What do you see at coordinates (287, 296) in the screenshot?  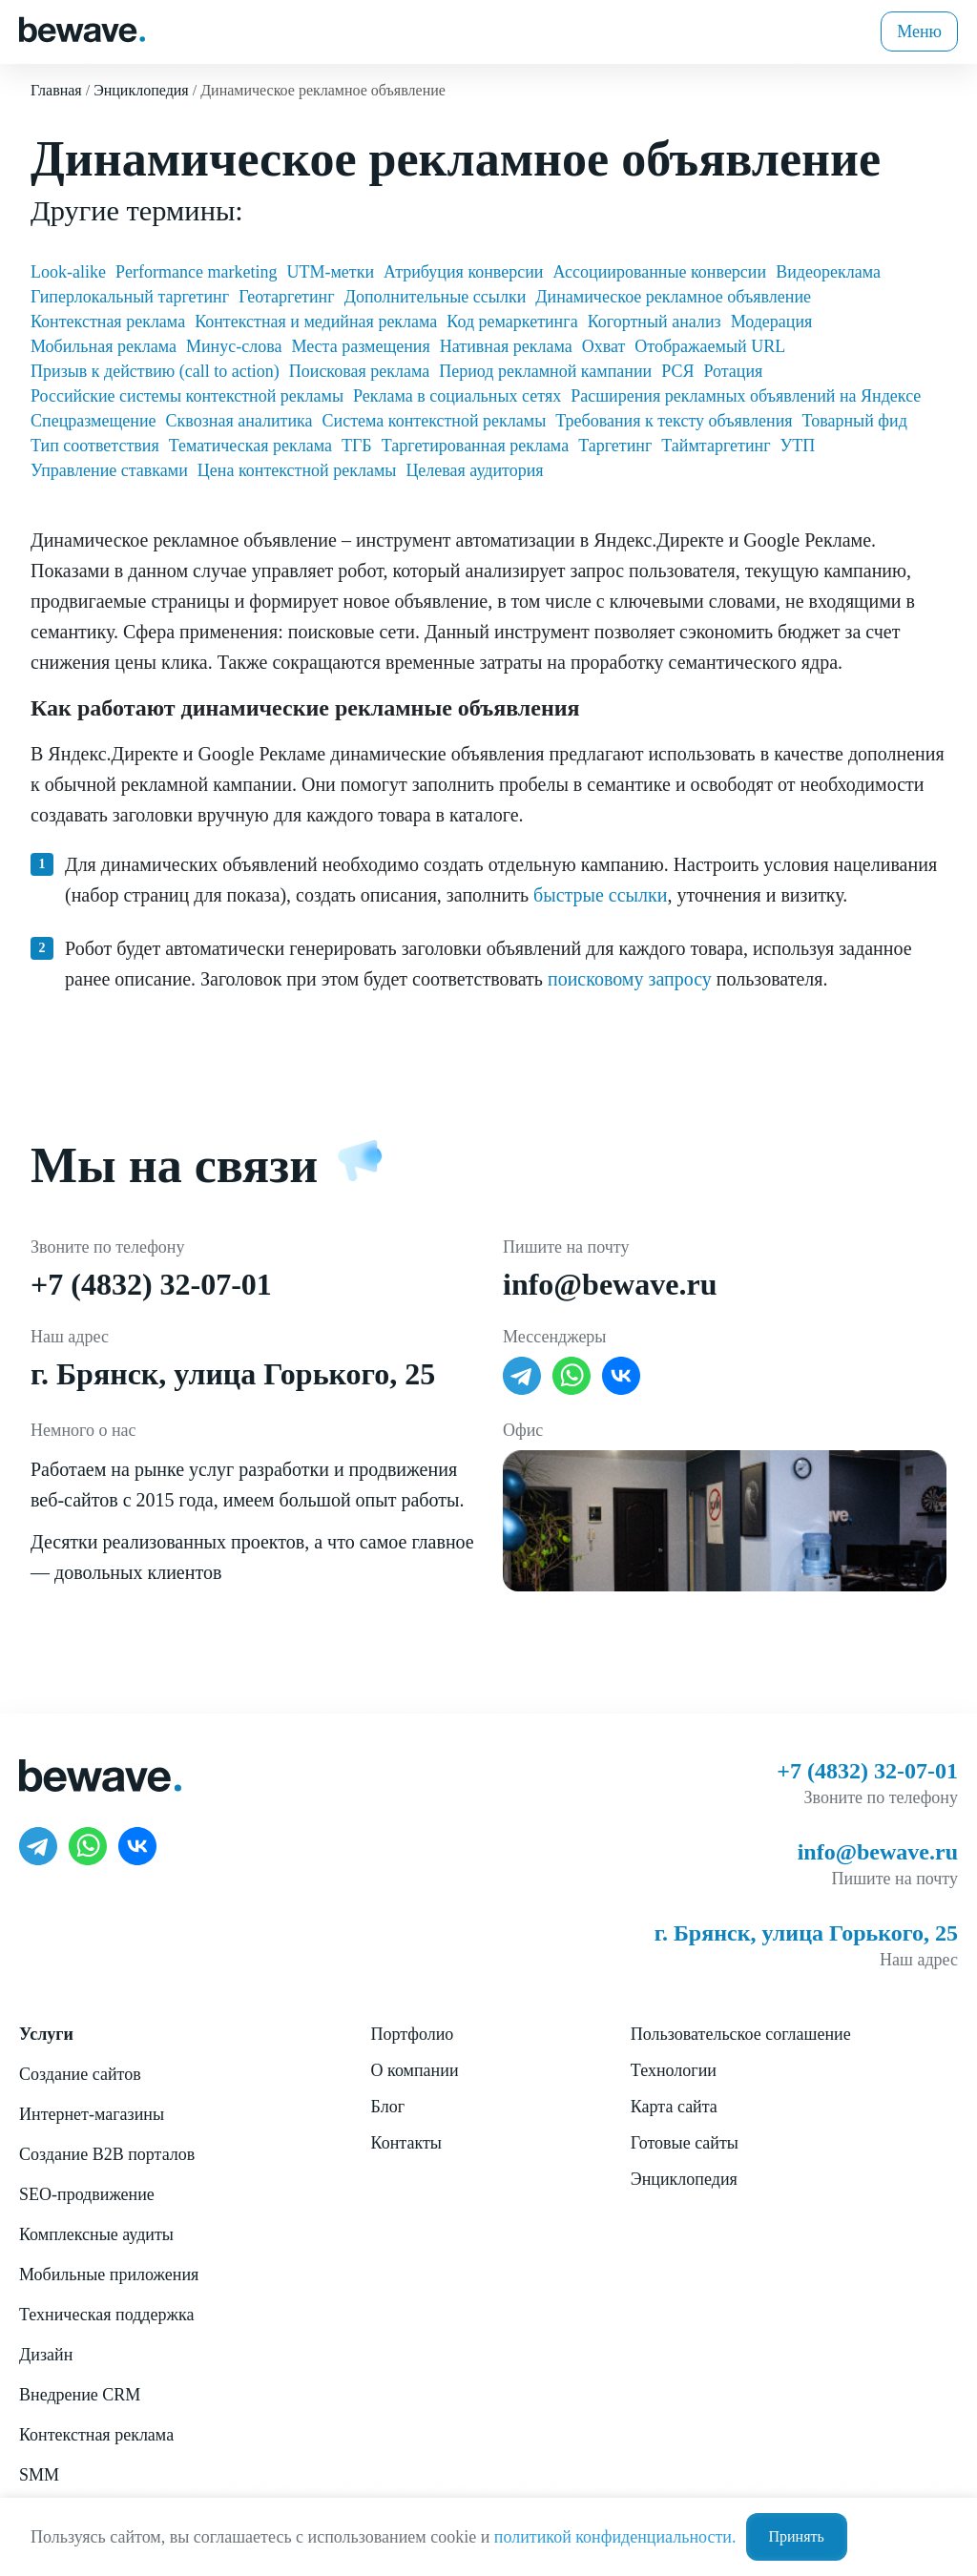 I see `Геотаргетинг` at bounding box center [287, 296].